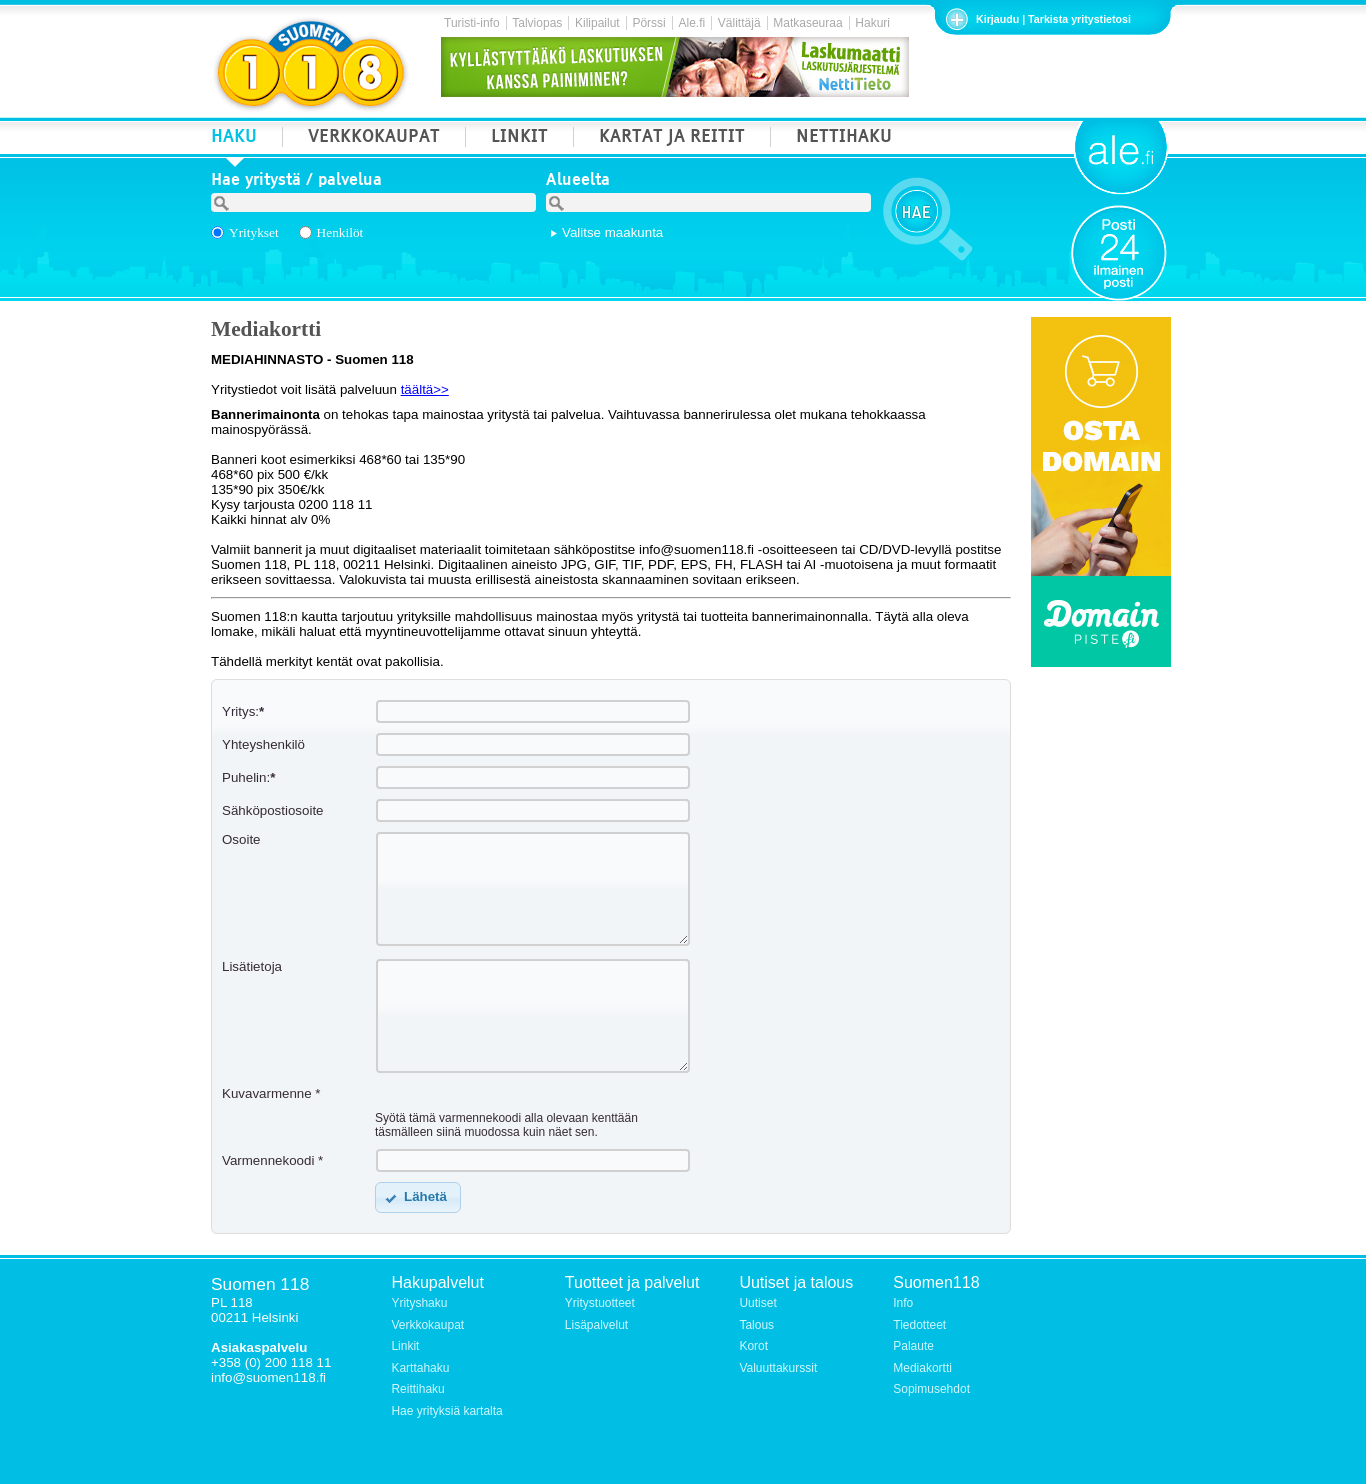 The height and width of the screenshot is (1484, 1366). Describe the element at coordinates (600, 1303) in the screenshot. I see `Yritystuotteet` at that location.